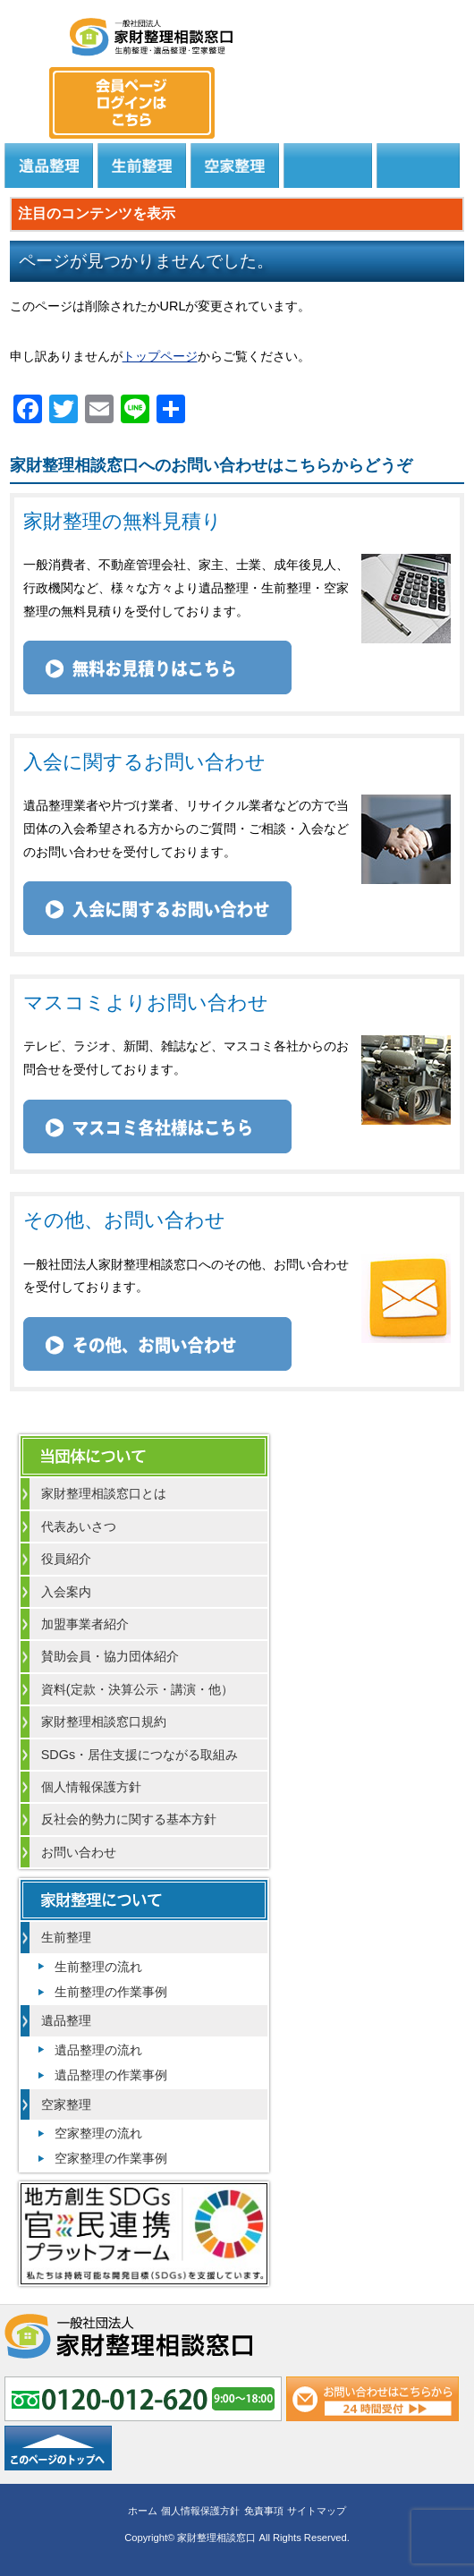 Image resolution: width=474 pixels, height=2576 pixels. What do you see at coordinates (85, 1624) in the screenshot?
I see `加盟事業者紹介` at bounding box center [85, 1624].